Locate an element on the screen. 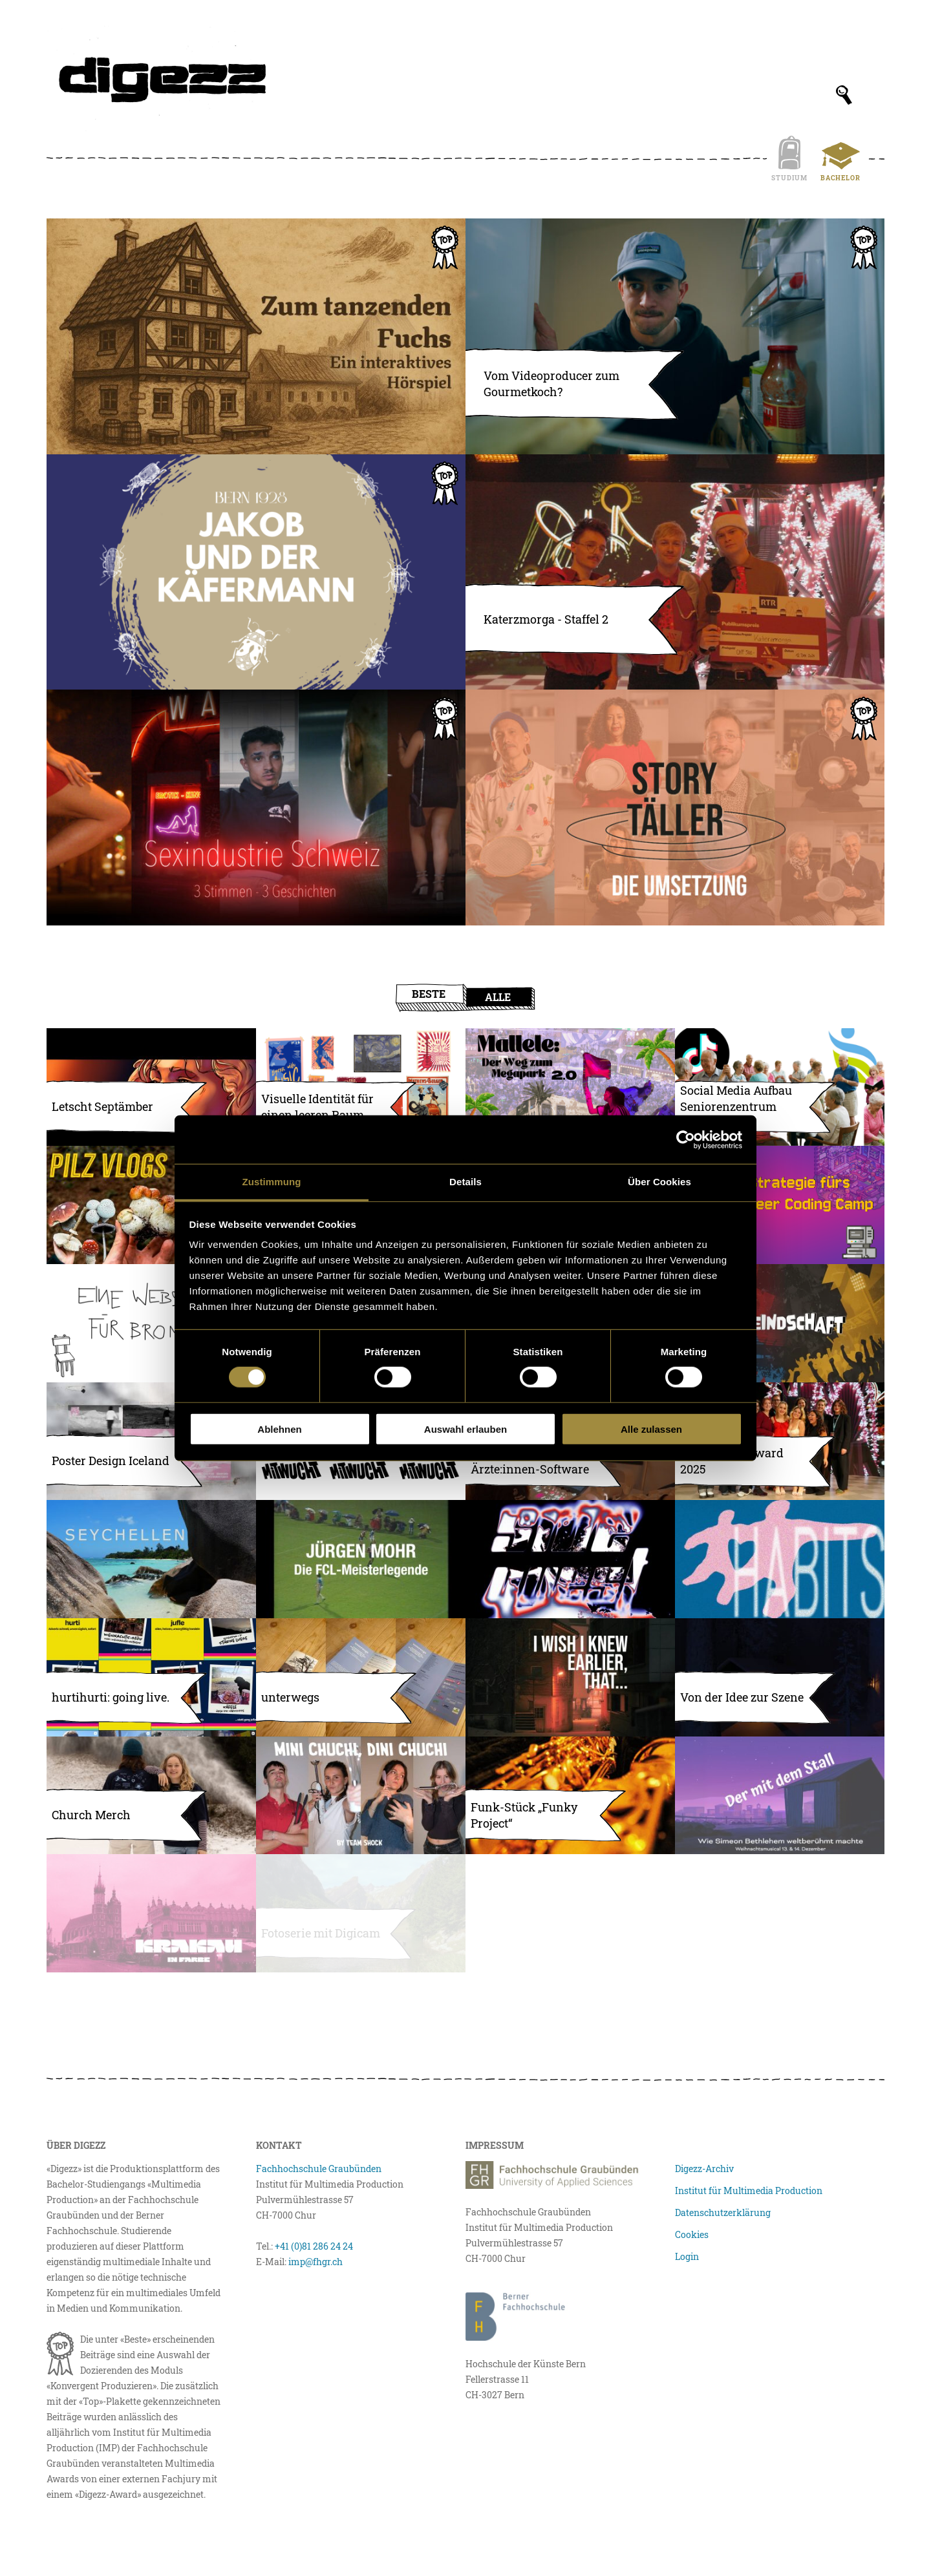  [STORYTÄLLER – Umsetzung] is located at coordinates (675, 807).